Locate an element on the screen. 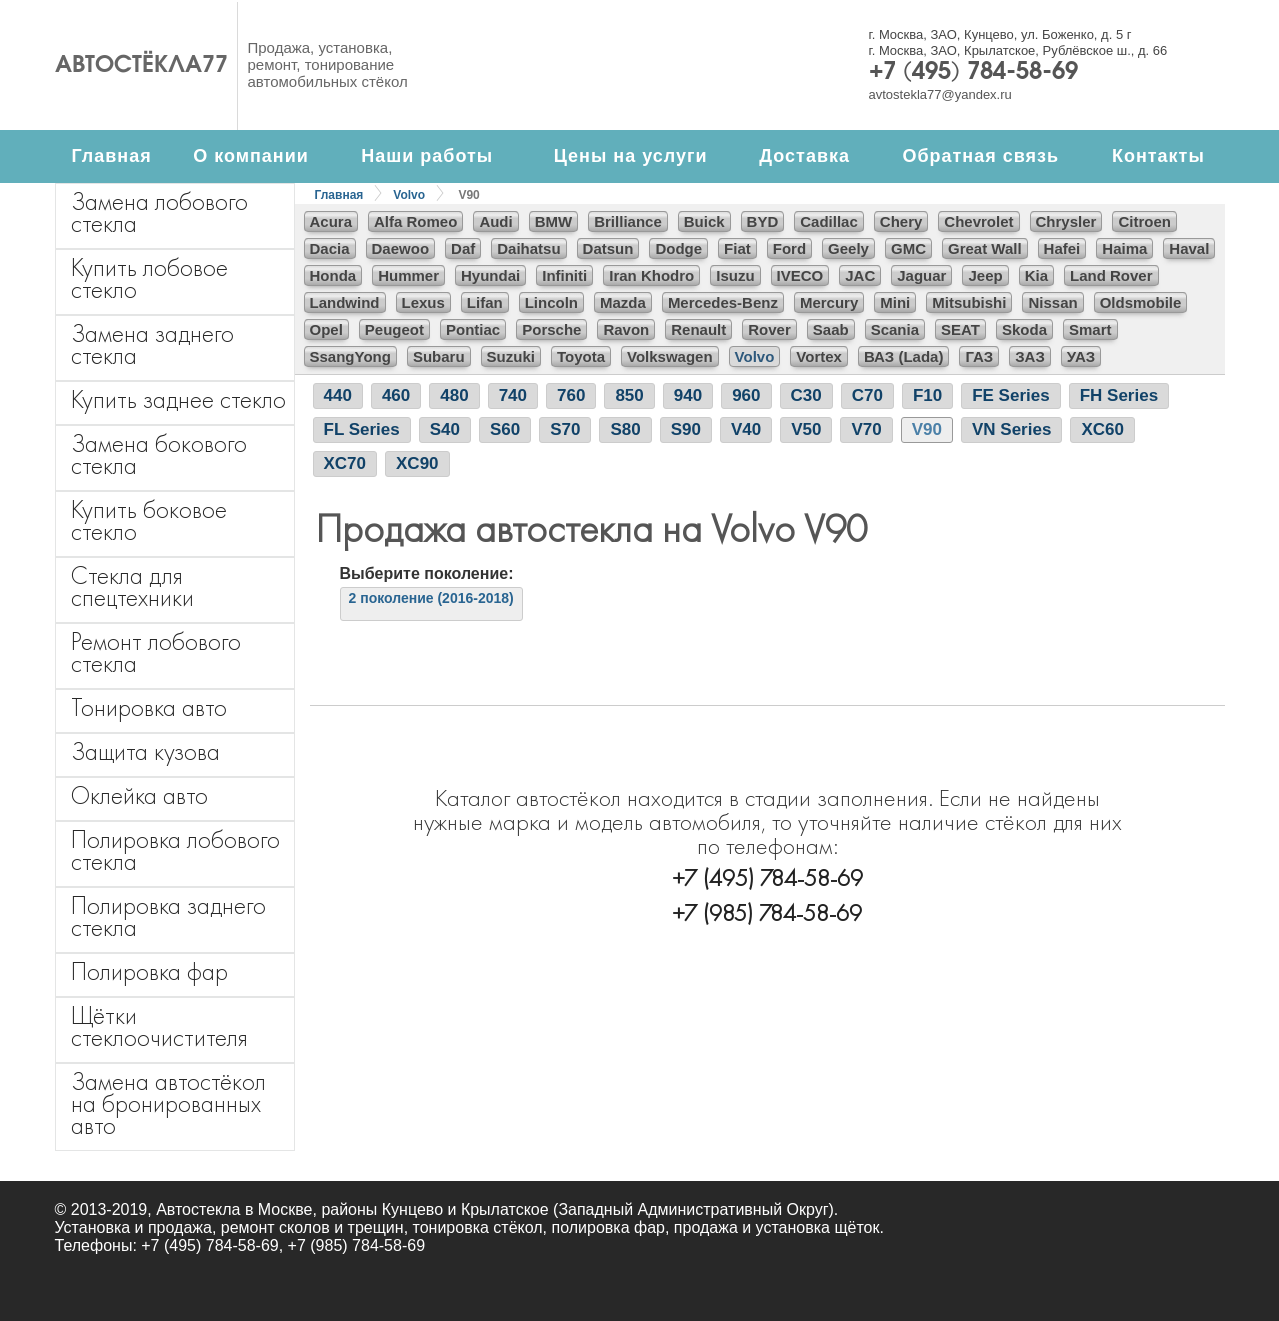  Nissan is located at coordinates (1052, 302).